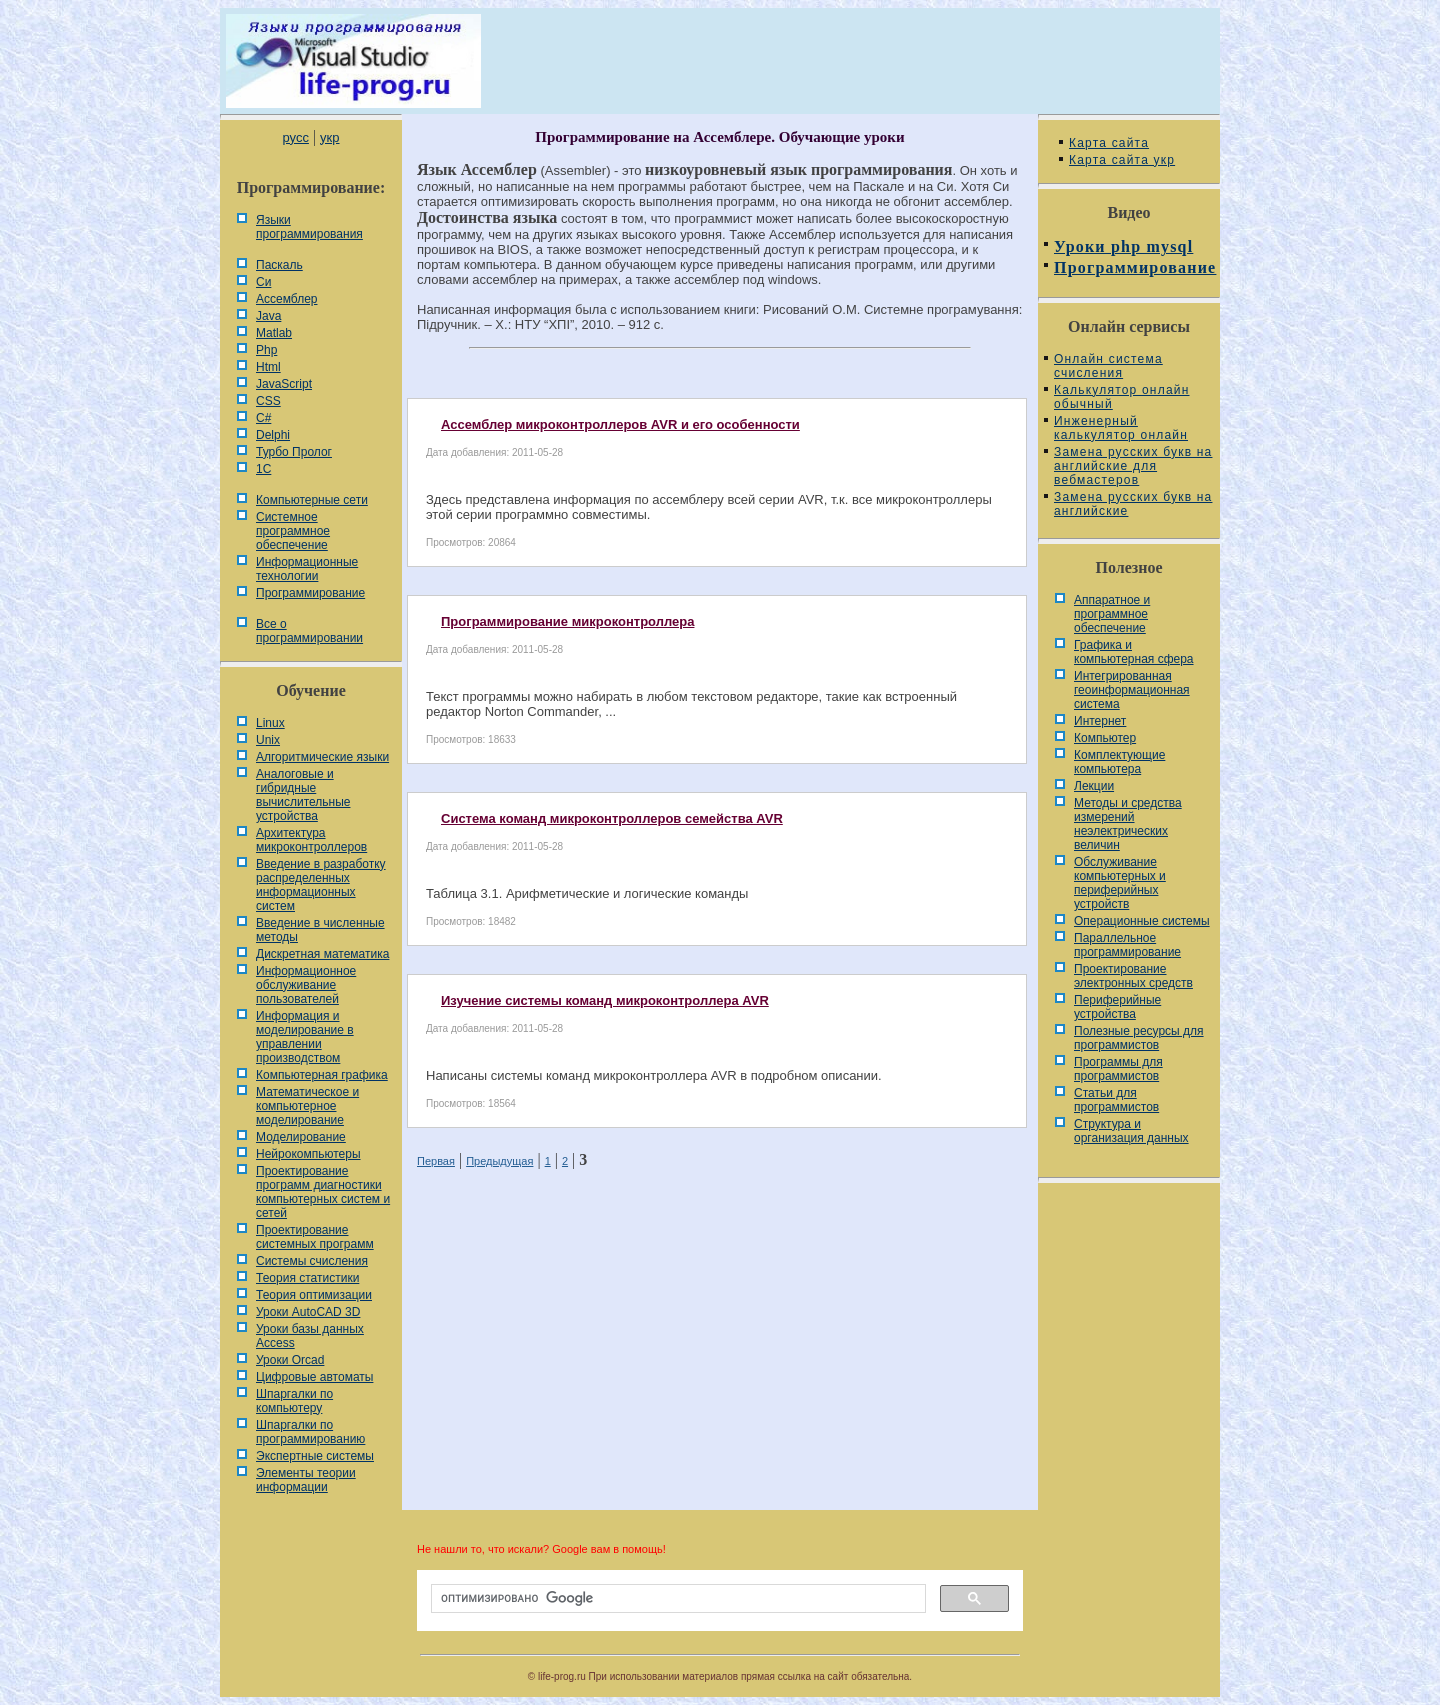  What do you see at coordinates (310, 593) in the screenshot?
I see `Программирование` at bounding box center [310, 593].